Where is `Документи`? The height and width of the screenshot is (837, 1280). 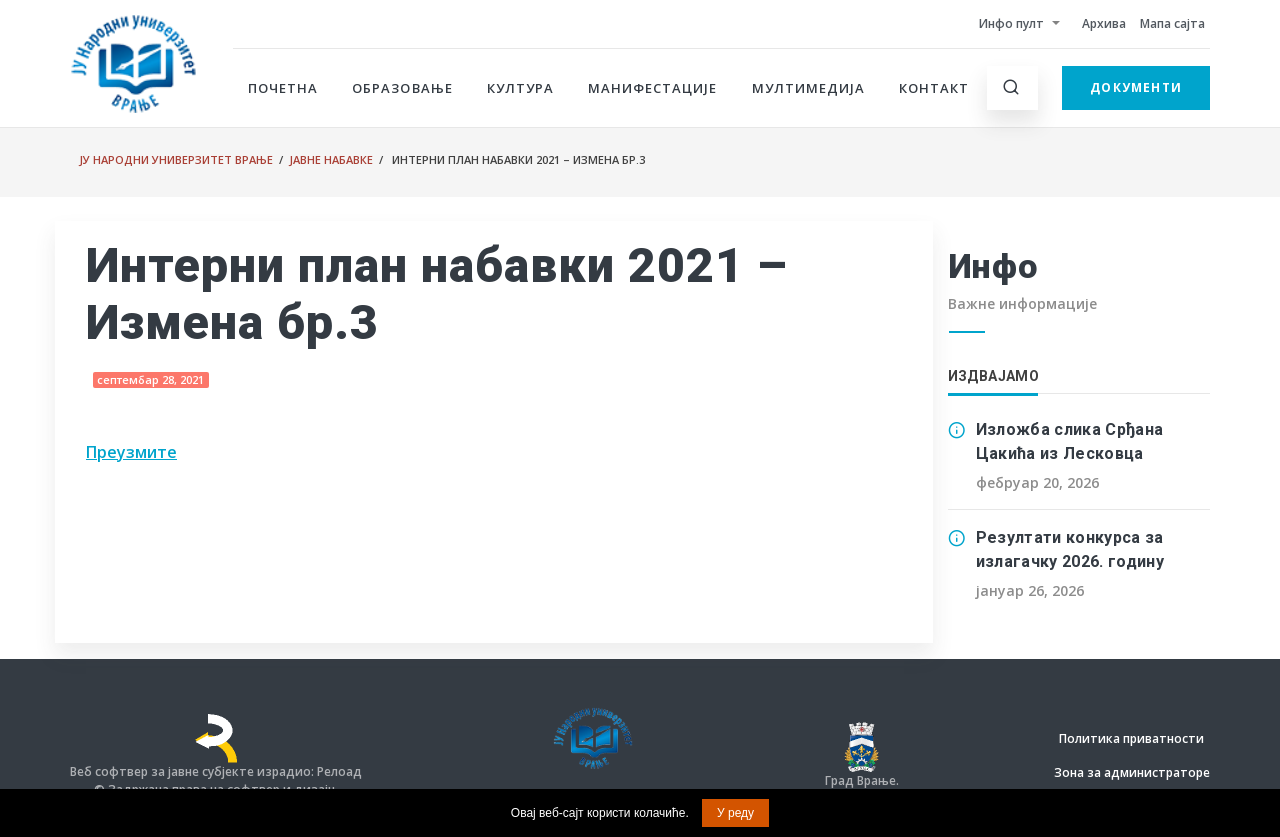 Документи is located at coordinates (1136, 87).